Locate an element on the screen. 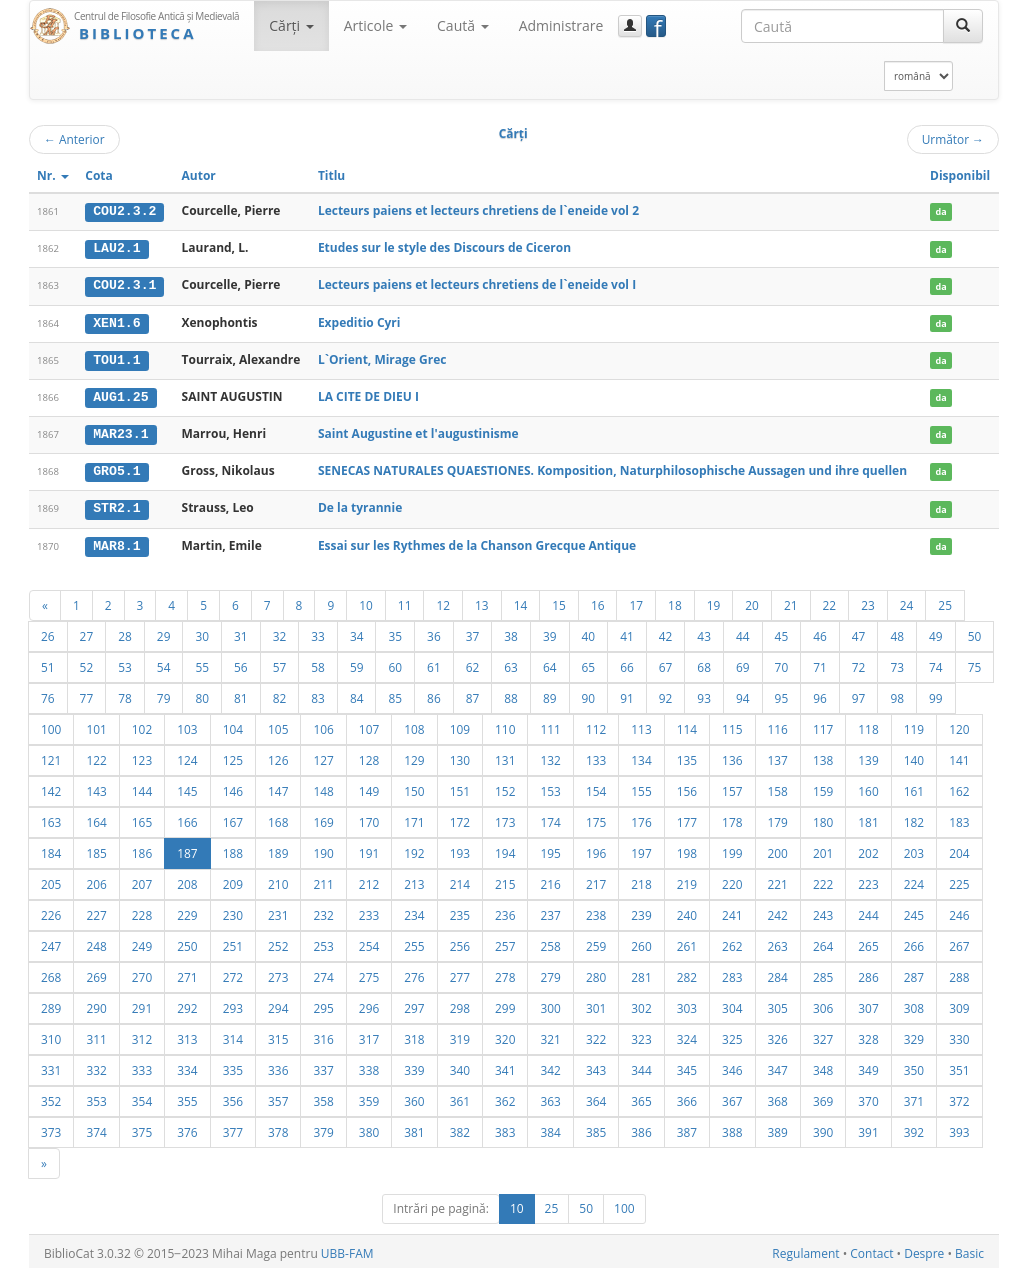 The height and width of the screenshot is (1268, 1028). De la tyrannie is located at coordinates (360, 504).